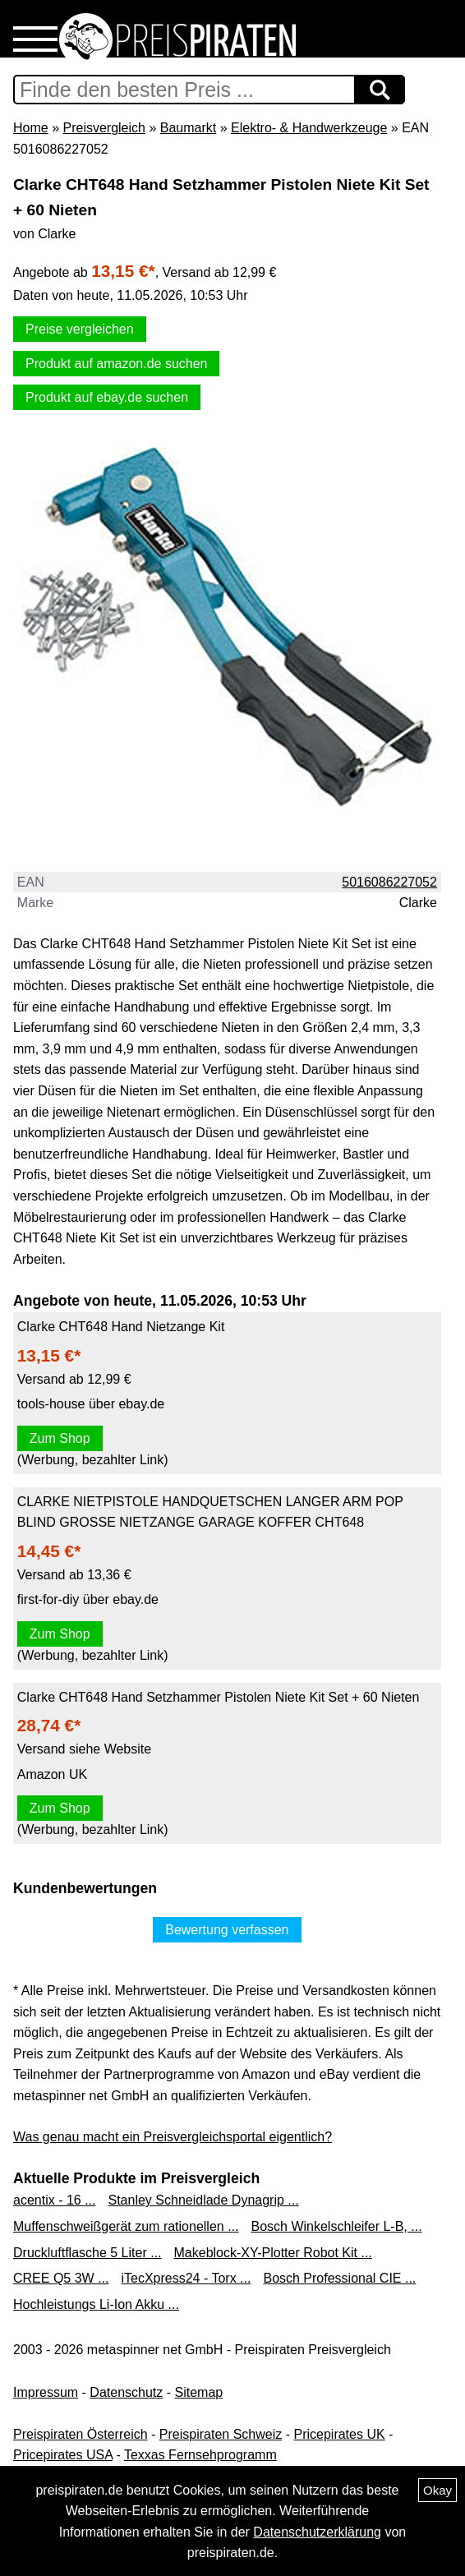 The image size is (465, 2576). What do you see at coordinates (226, 1930) in the screenshot?
I see `Bewertung verfassen` at bounding box center [226, 1930].